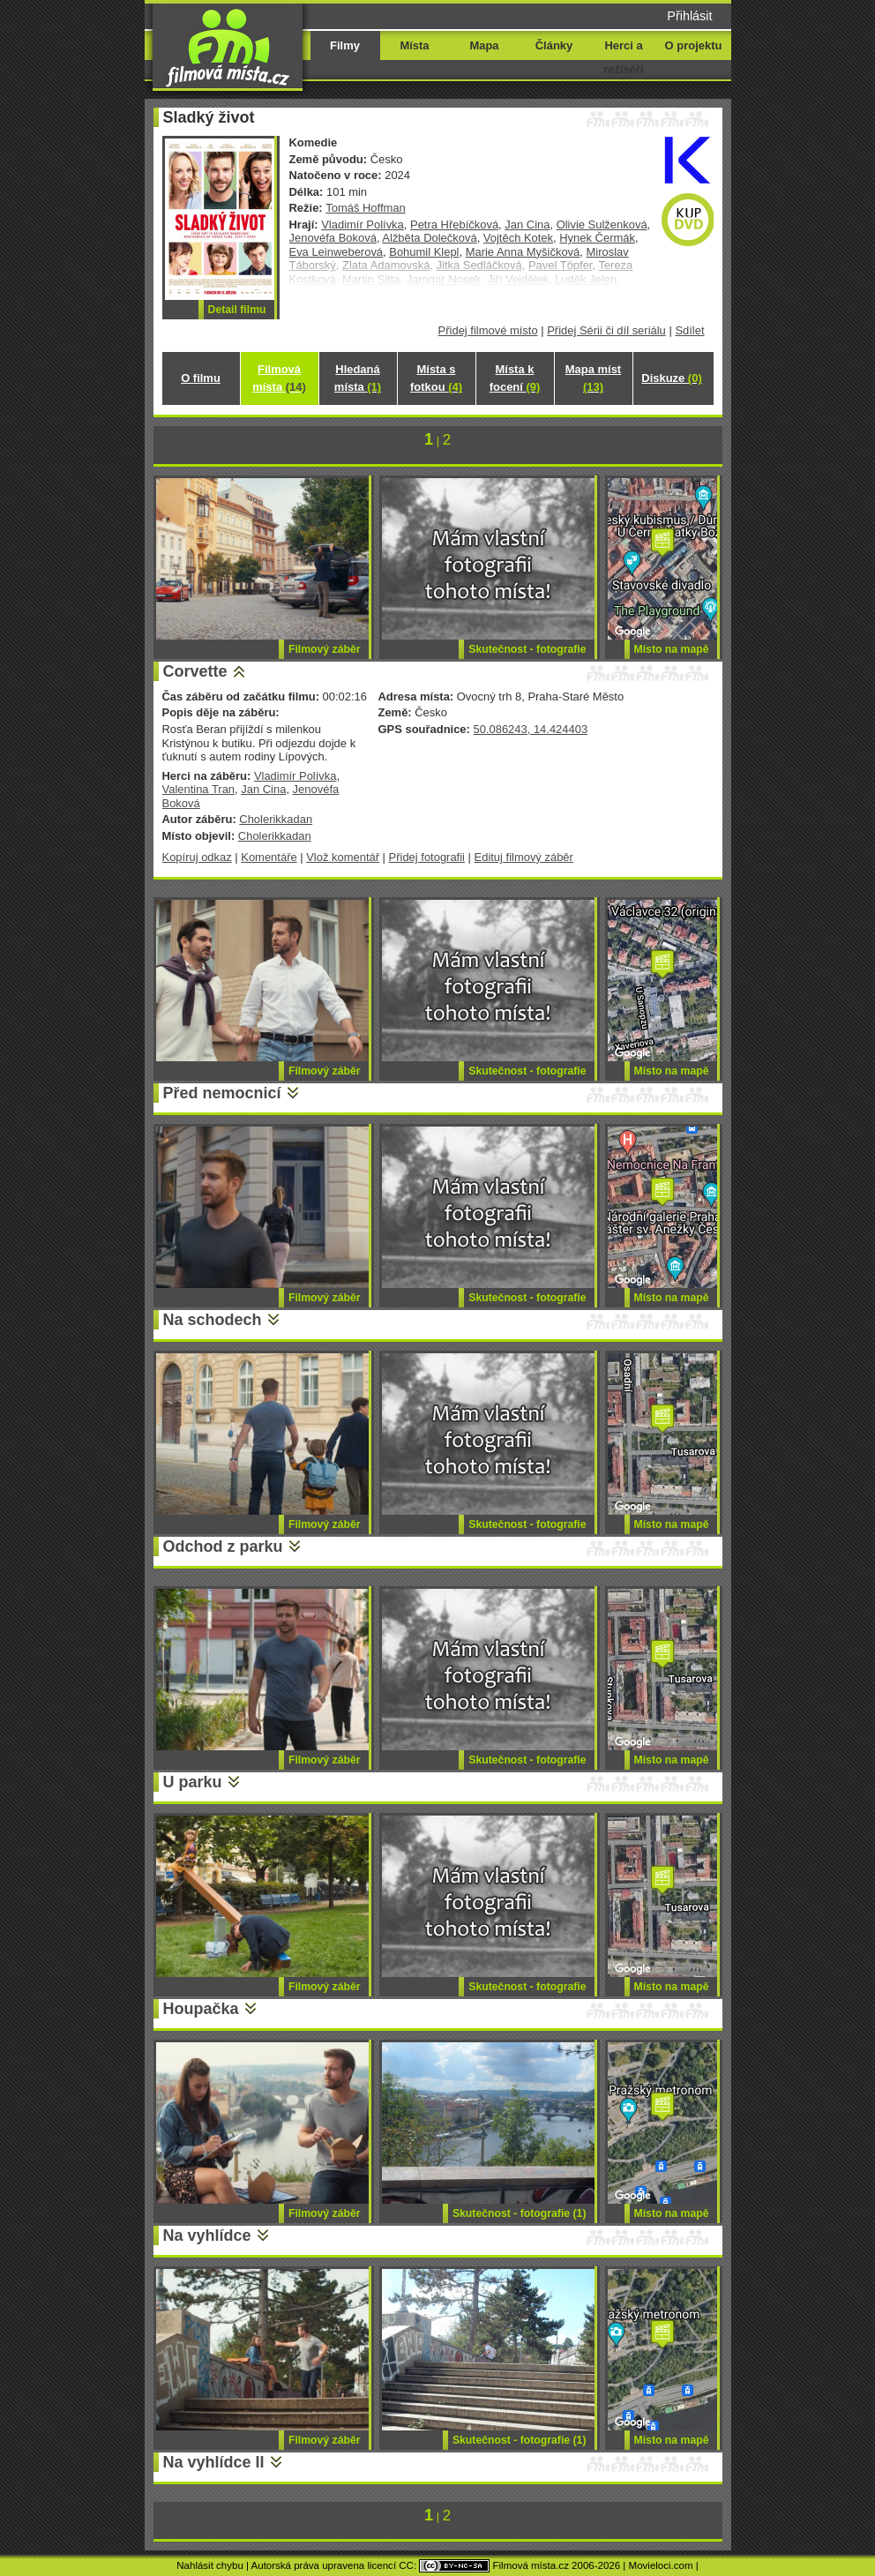 This screenshot has width=875, height=2576. What do you see at coordinates (518, 237) in the screenshot?
I see `Vojtěch Kotek` at bounding box center [518, 237].